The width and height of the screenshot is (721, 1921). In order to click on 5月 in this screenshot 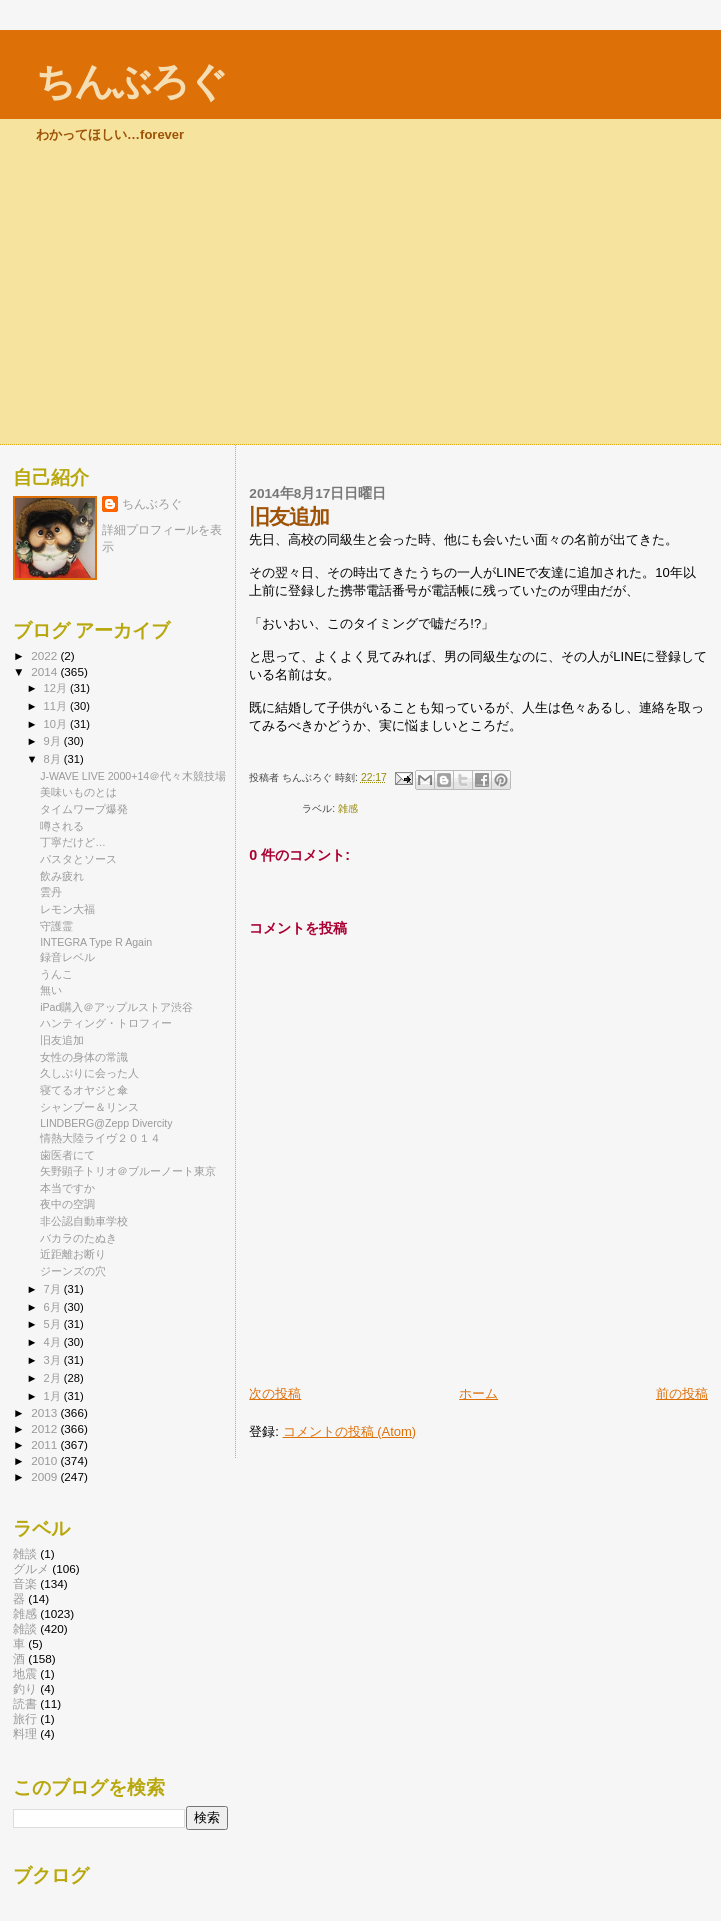, I will do `click(54, 1324)`.